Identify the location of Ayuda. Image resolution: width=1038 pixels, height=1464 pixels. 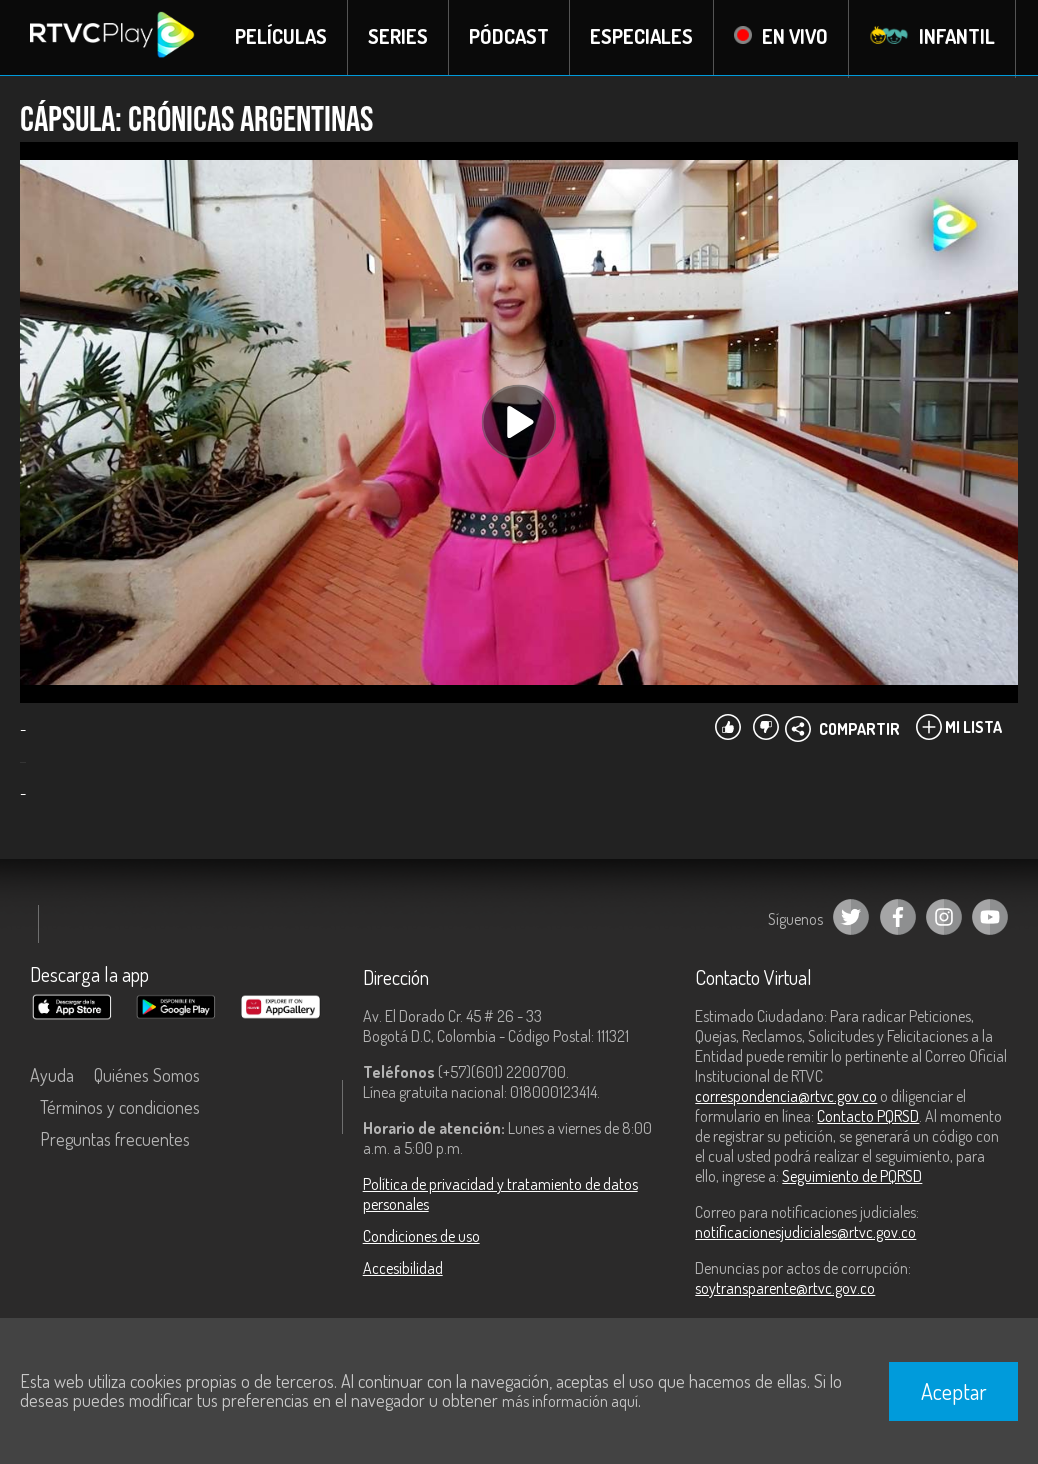
(52, 1077).